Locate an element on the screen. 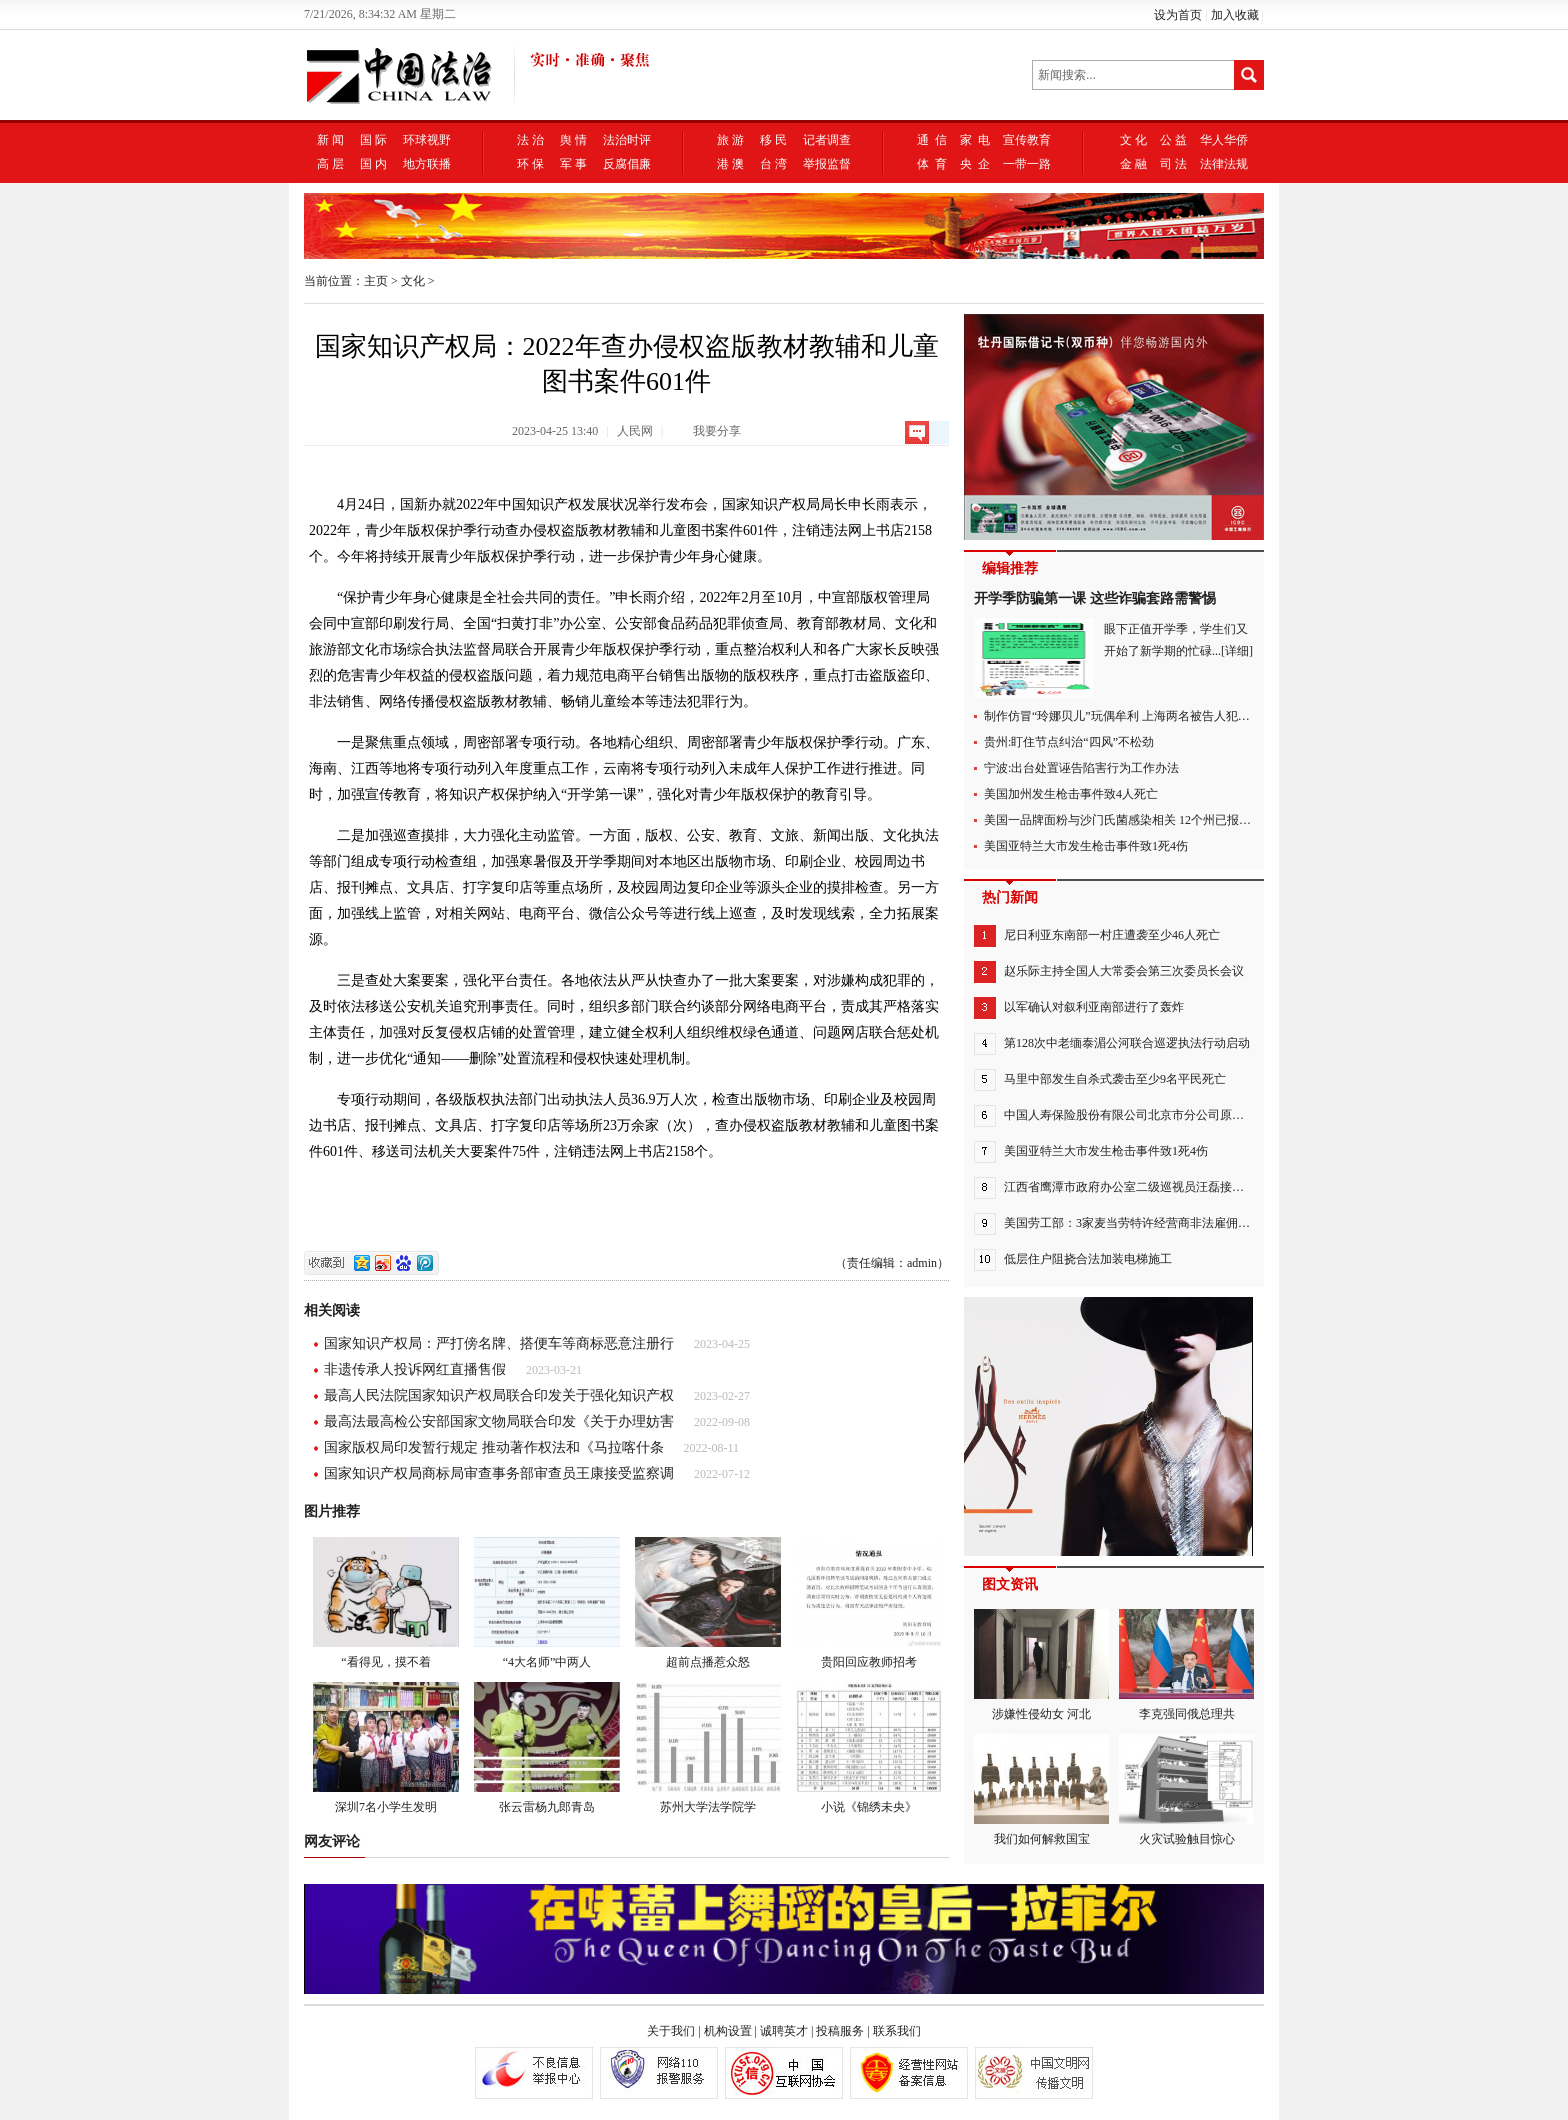  赵乐际主持全国人大常委会第三次委员长会议 is located at coordinates (1124, 971).